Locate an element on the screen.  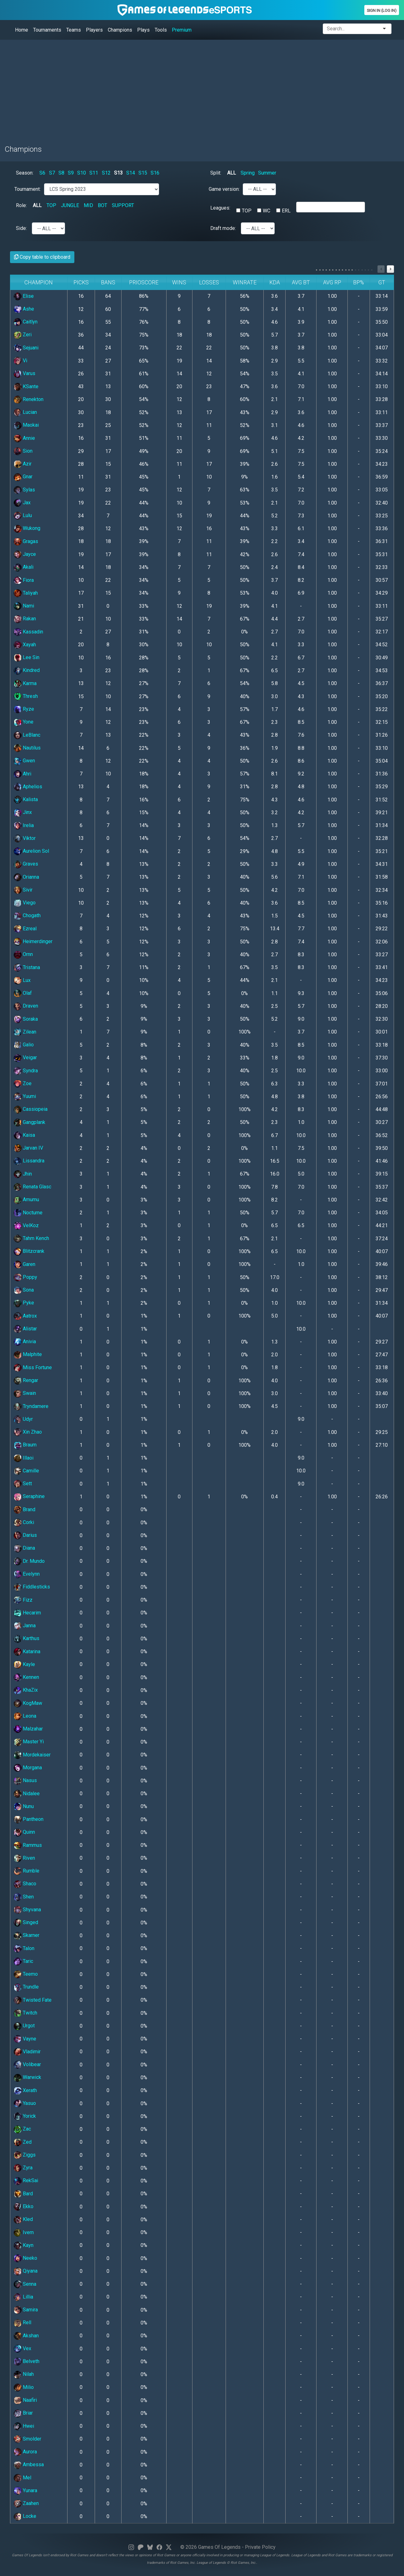
Aphelios is located at coordinates (28, 787).